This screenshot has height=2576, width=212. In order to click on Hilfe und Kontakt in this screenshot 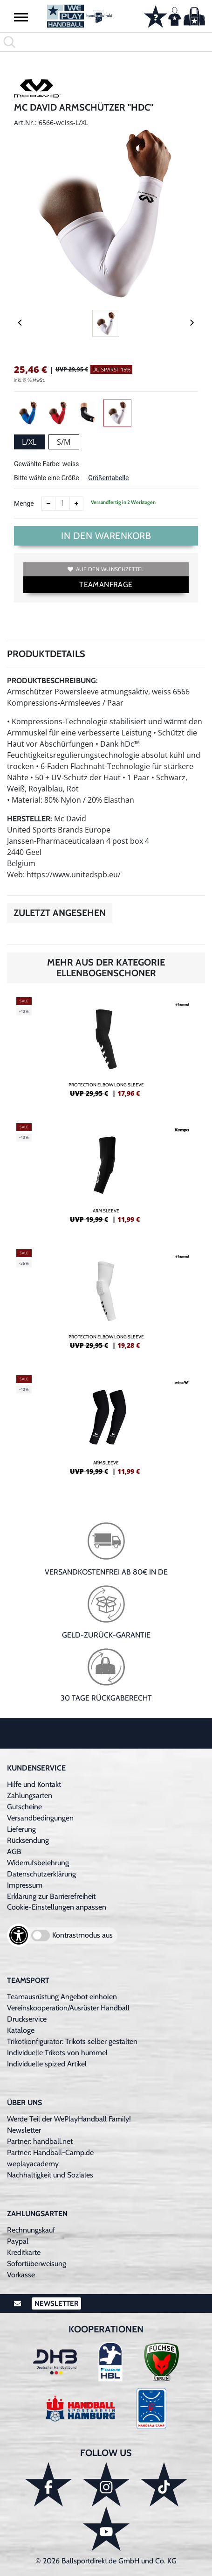, I will do `click(34, 1784)`.